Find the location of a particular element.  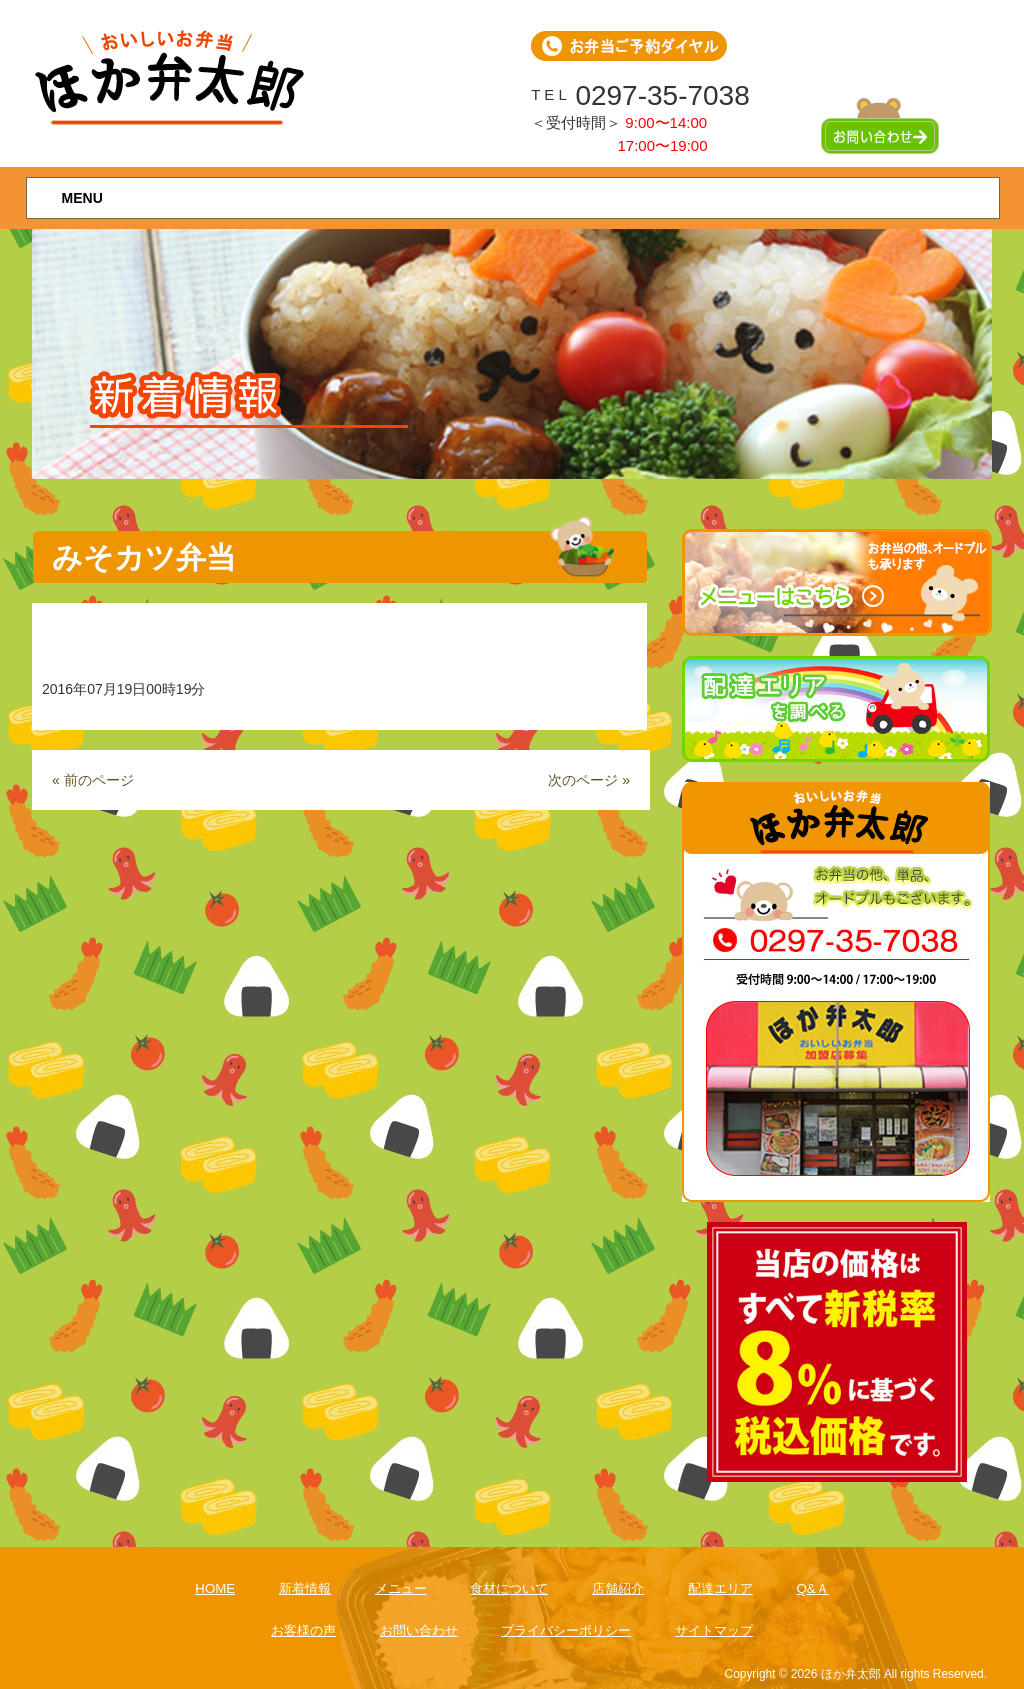

HOME is located at coordinates (215, 1588).